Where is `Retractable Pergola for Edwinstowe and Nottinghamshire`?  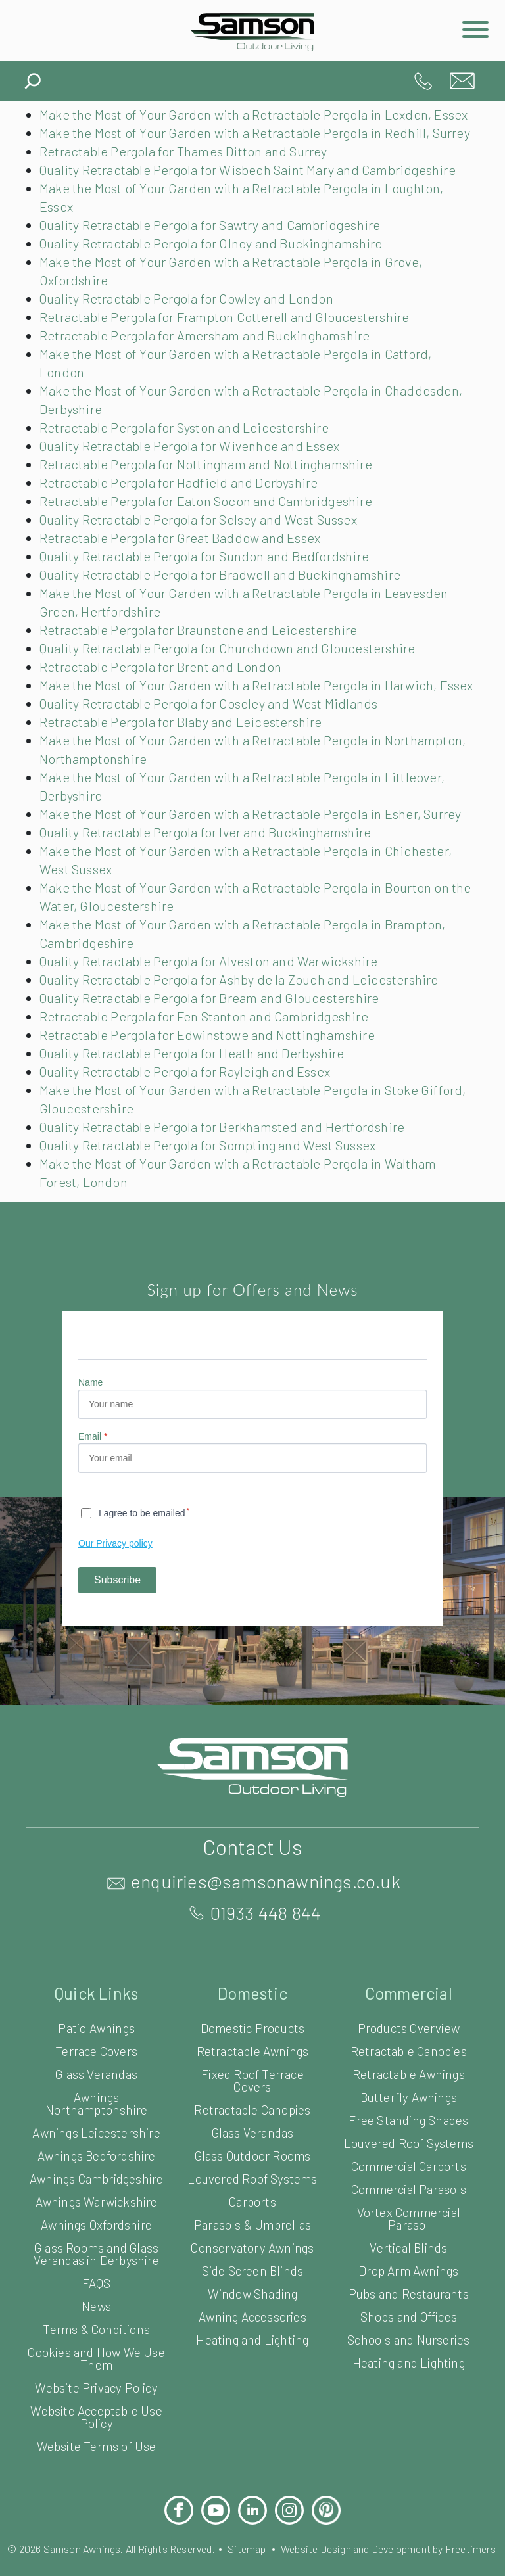
Retractable Pergola for Edwinstowe and Nottinghamshire is located at coordinates (210, 1108).